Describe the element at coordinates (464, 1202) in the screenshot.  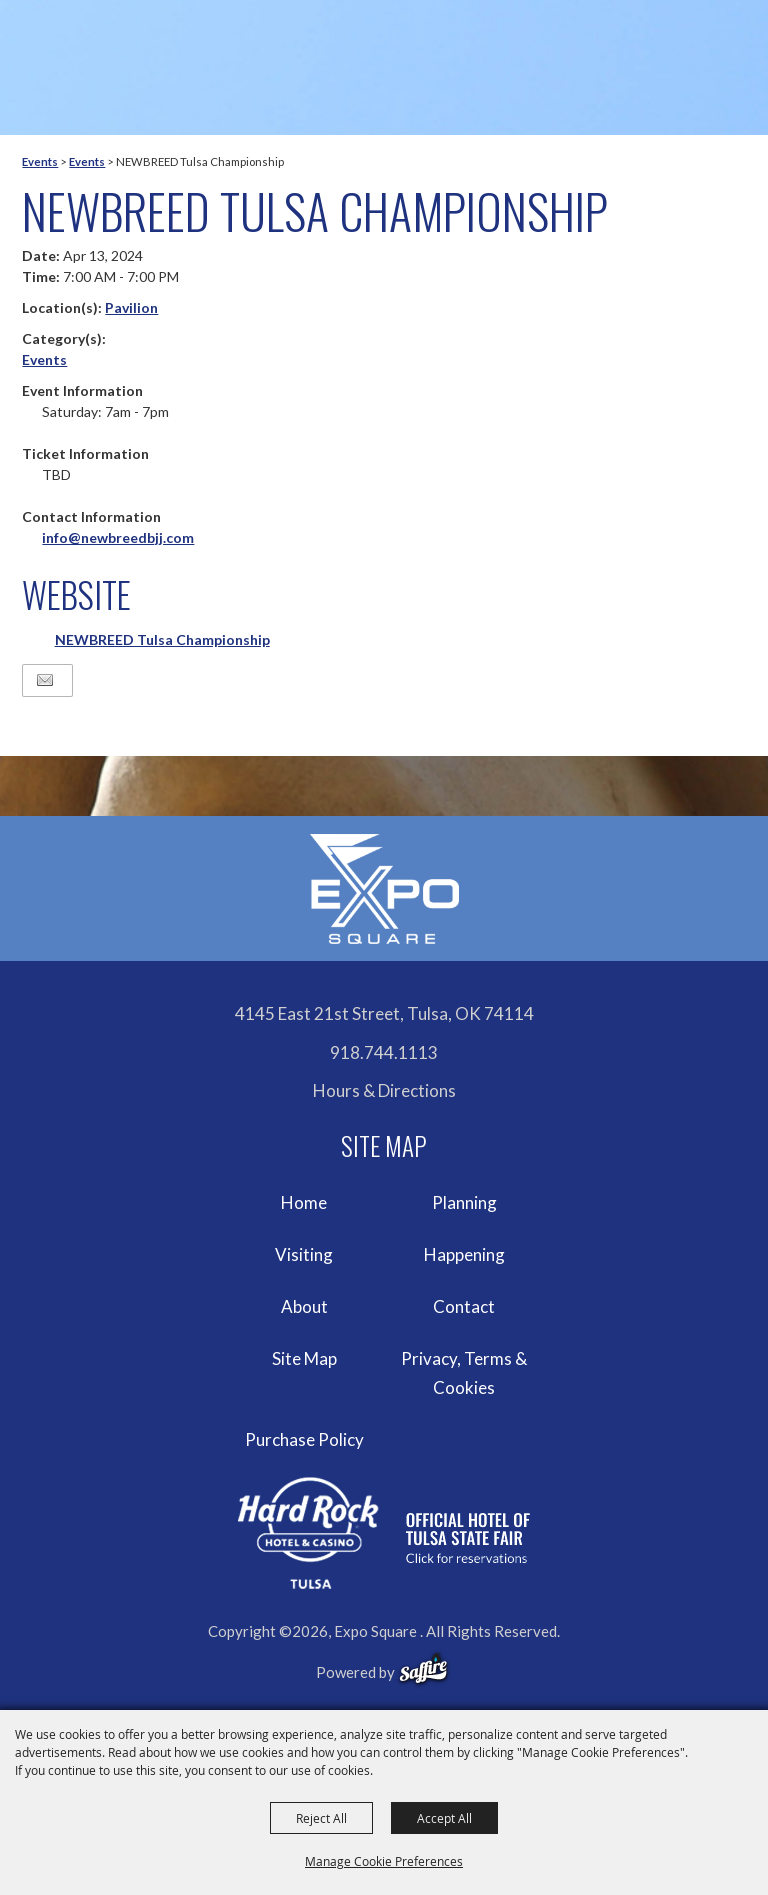
I see `Planning` at that location.